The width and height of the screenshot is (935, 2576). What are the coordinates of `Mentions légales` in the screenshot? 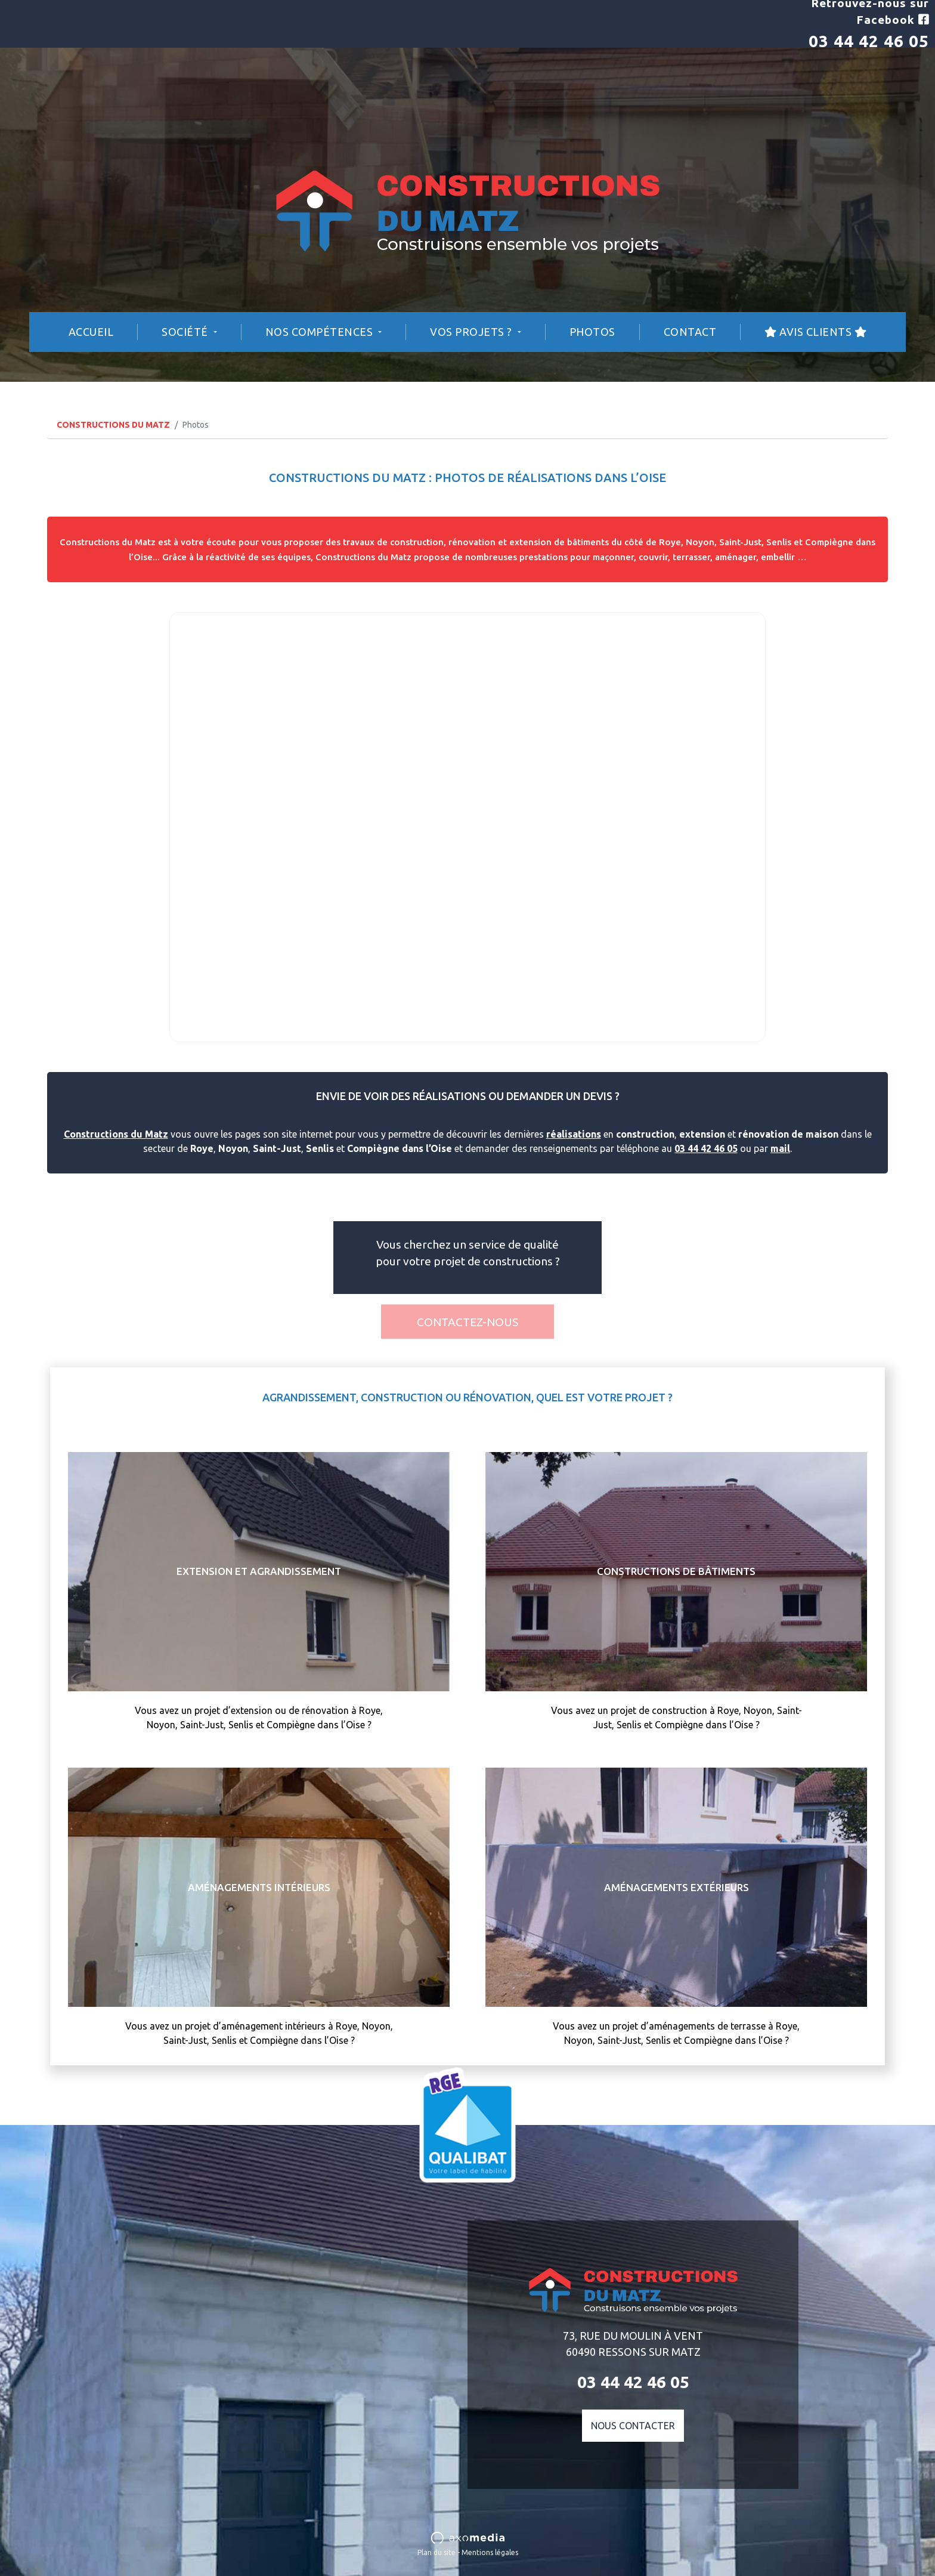 It's located at (490, 2552).